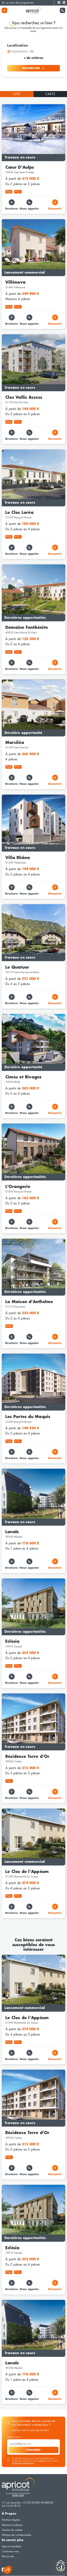  What do you see at coordinates (11, 2519) in the screenshot?
I see `Mentions légales` at bounding box center [11, 2519].